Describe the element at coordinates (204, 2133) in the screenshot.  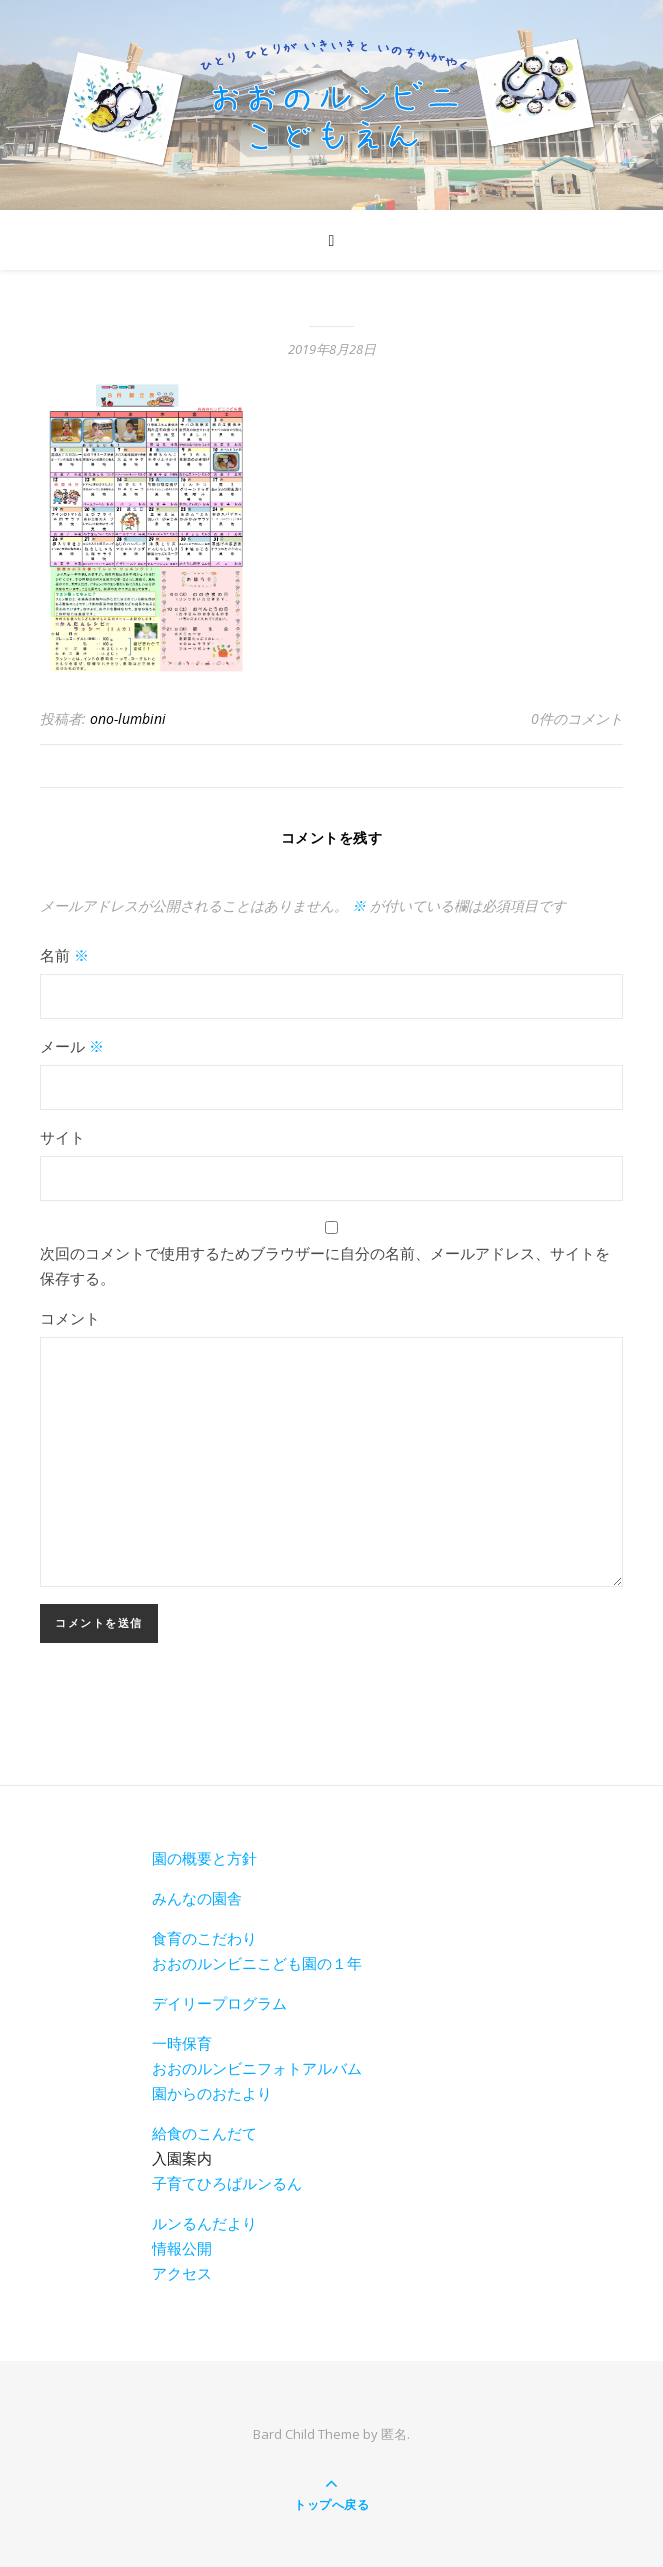
I see `給食のこんだて` at that location.